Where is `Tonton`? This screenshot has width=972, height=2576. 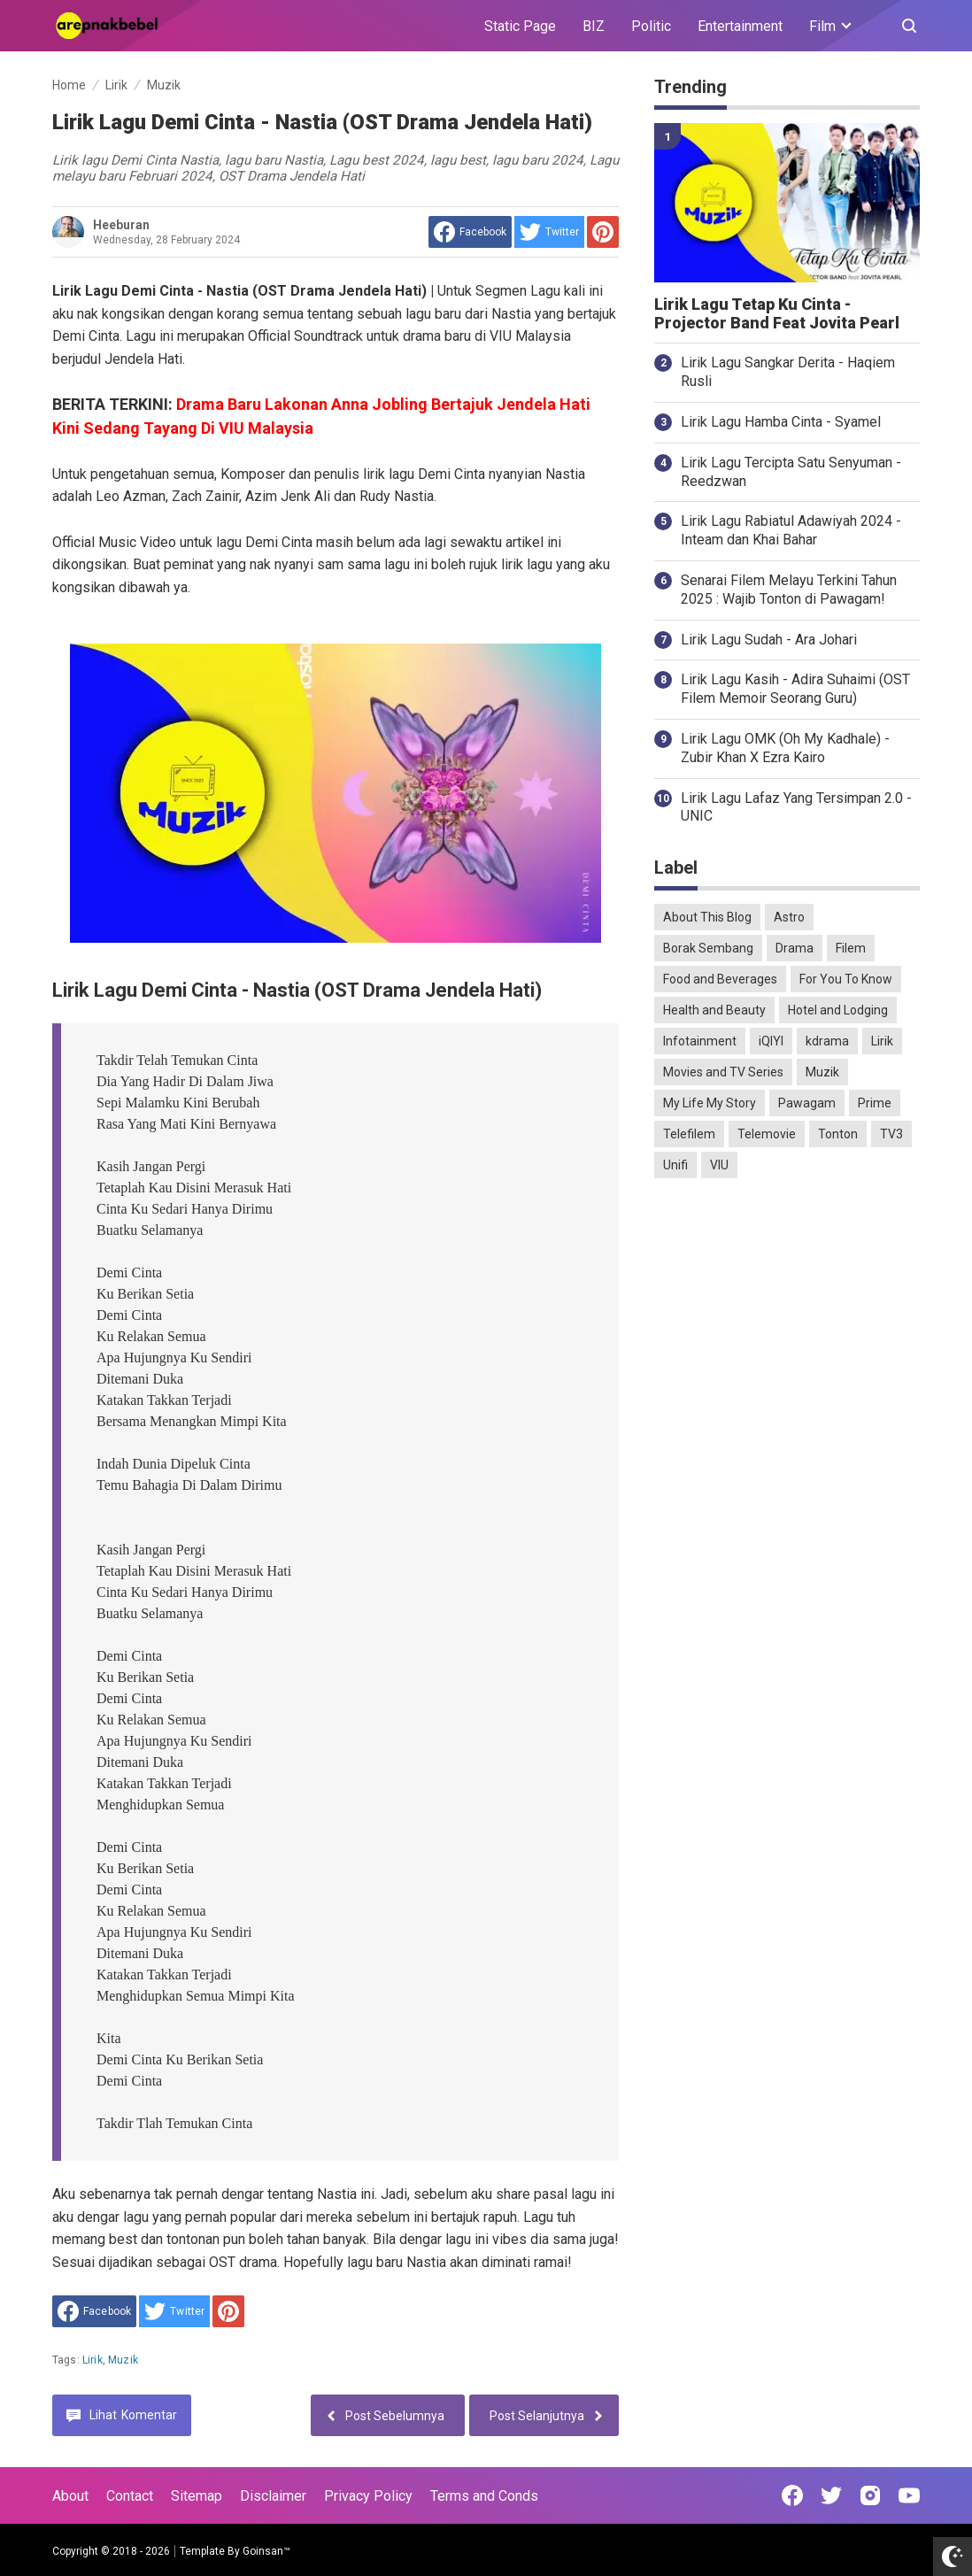 Tonton is located at coordinates (838, 1134).